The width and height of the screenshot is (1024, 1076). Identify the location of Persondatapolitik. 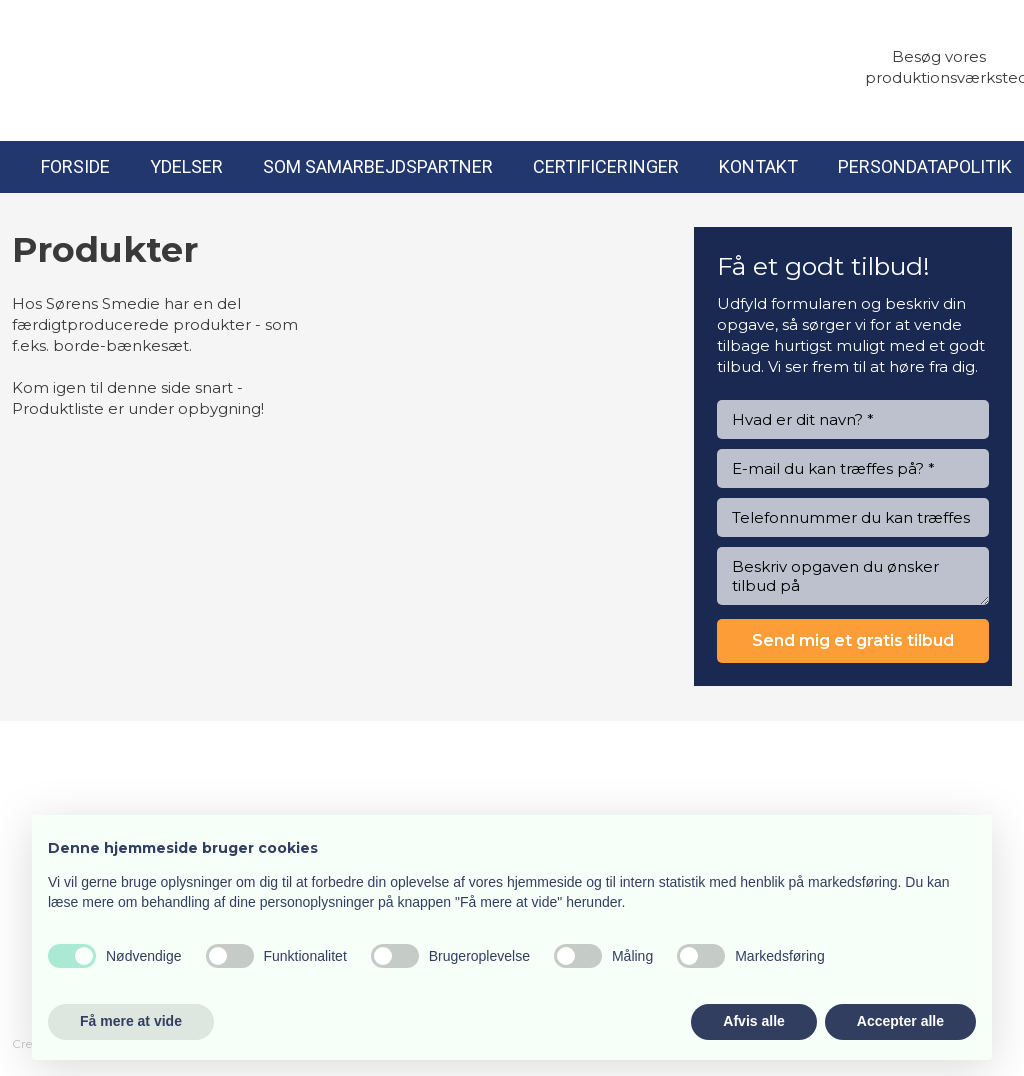
(925, 166).